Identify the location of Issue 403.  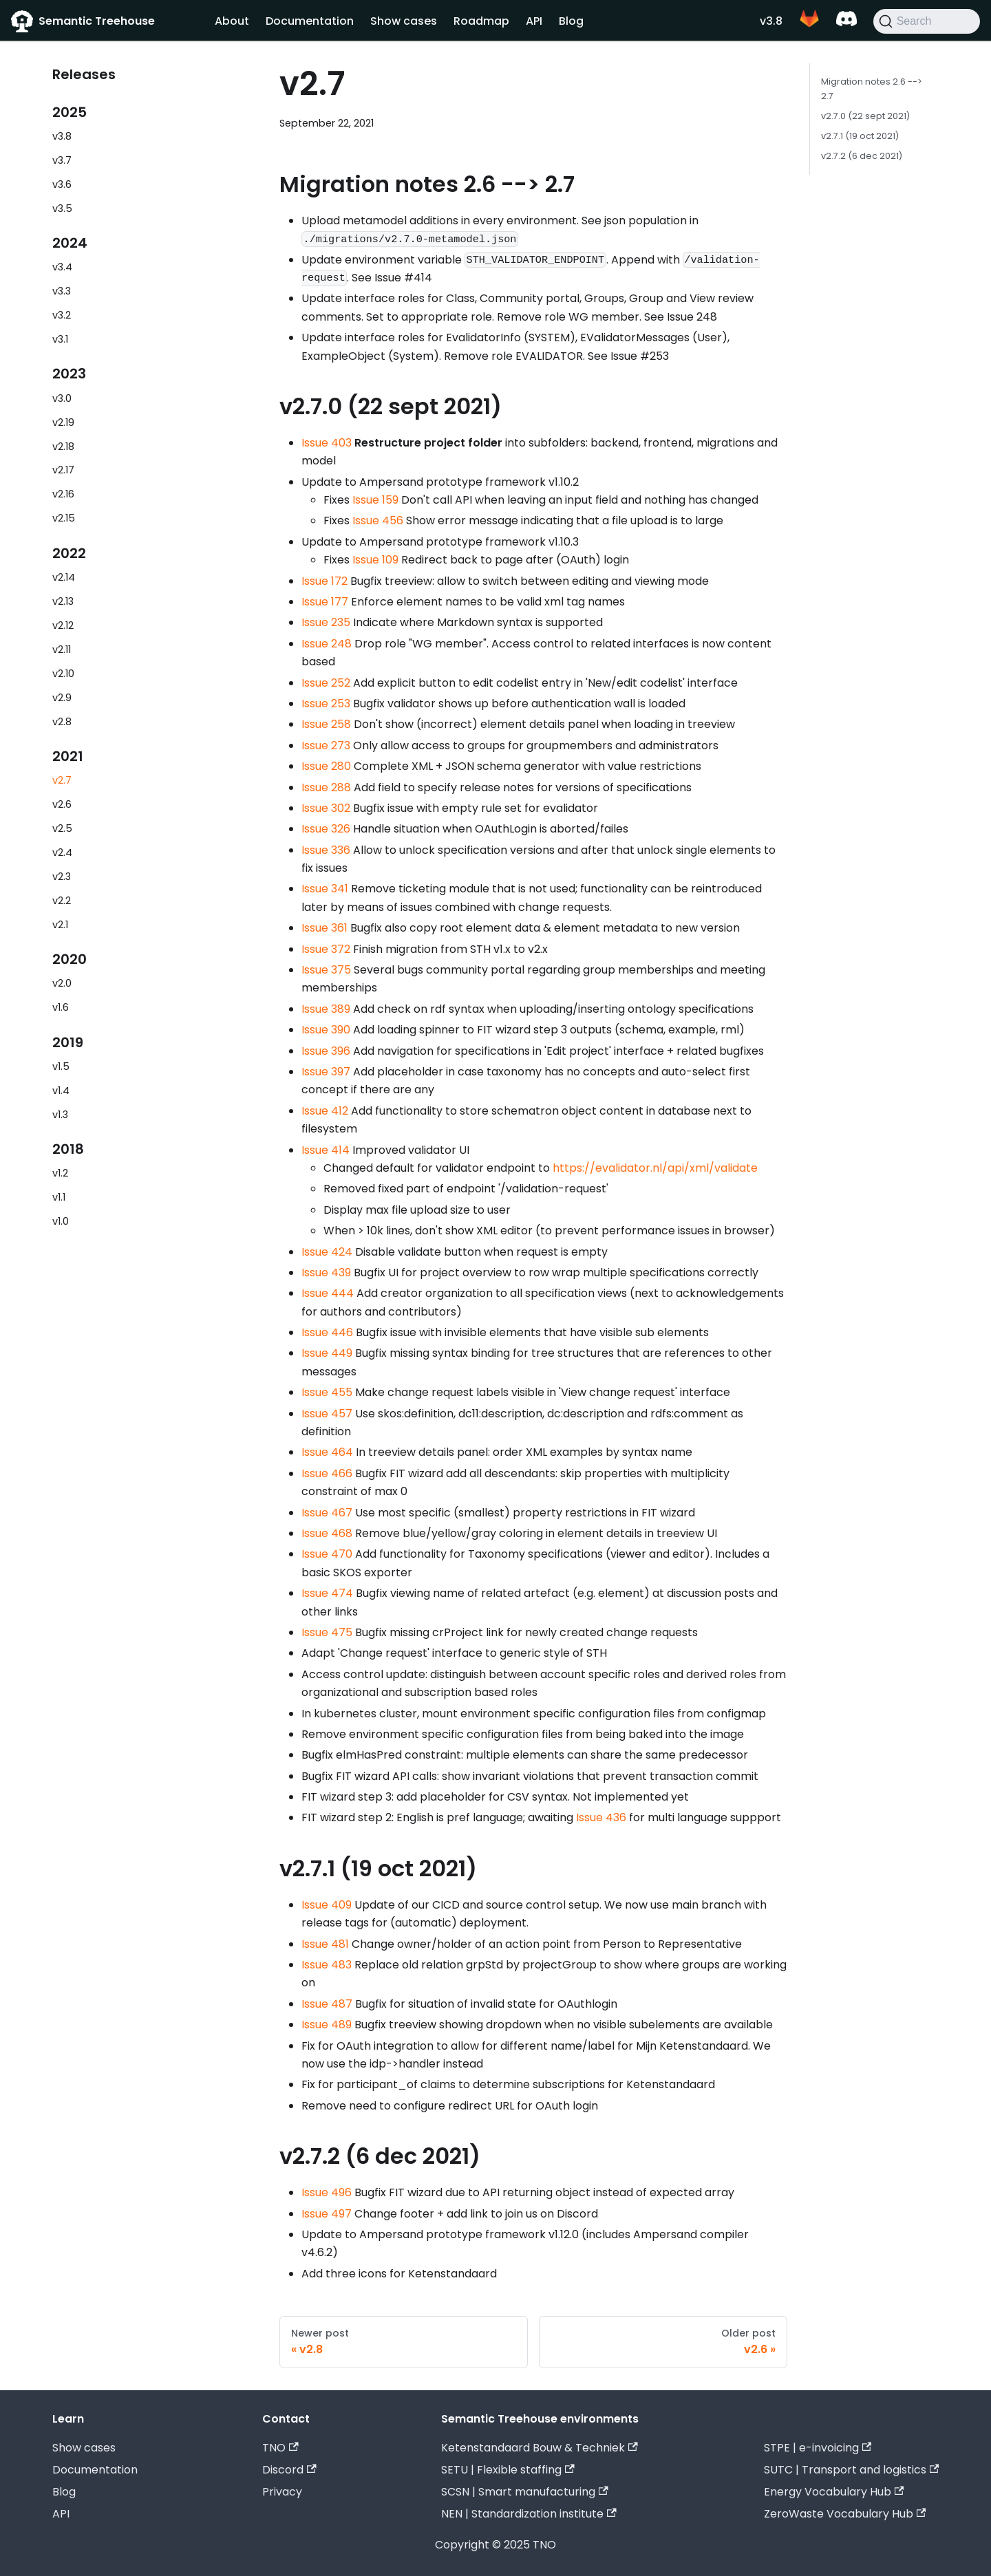
(326, 443).